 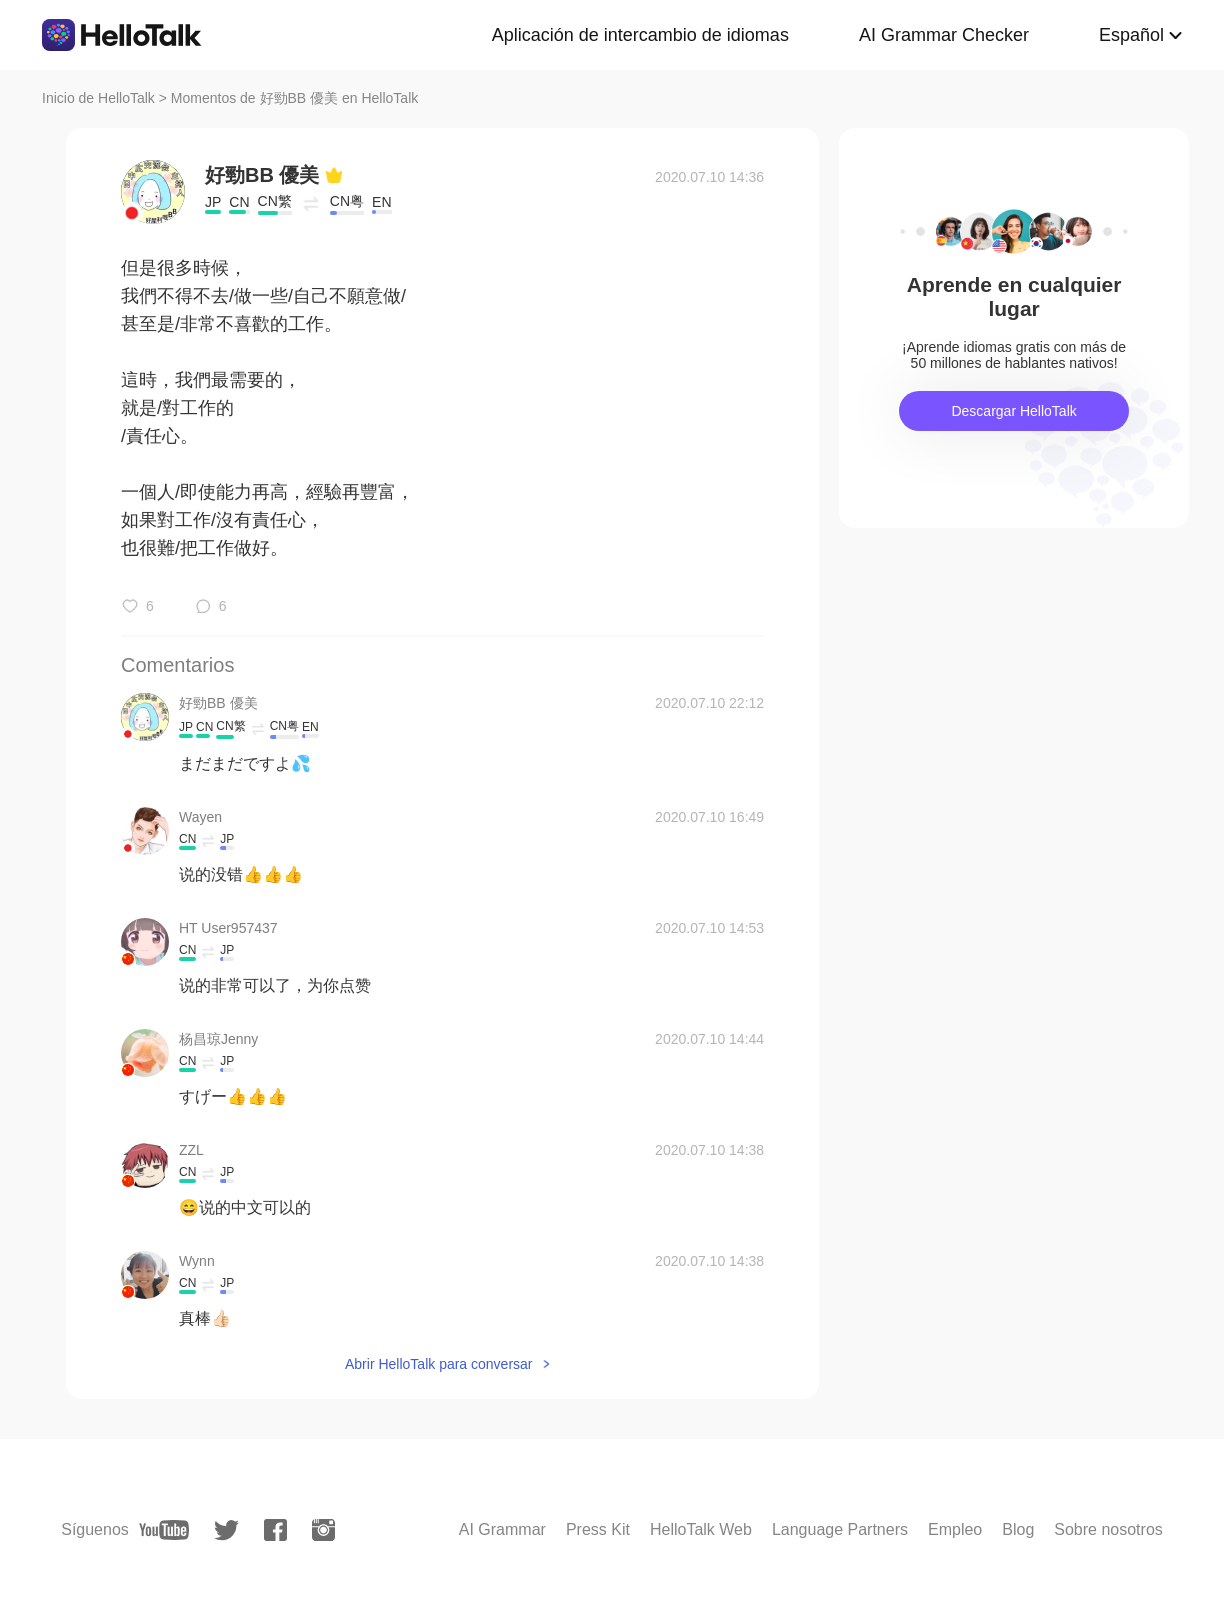 I want to click on [facebook], so click(x=275, y=1530).